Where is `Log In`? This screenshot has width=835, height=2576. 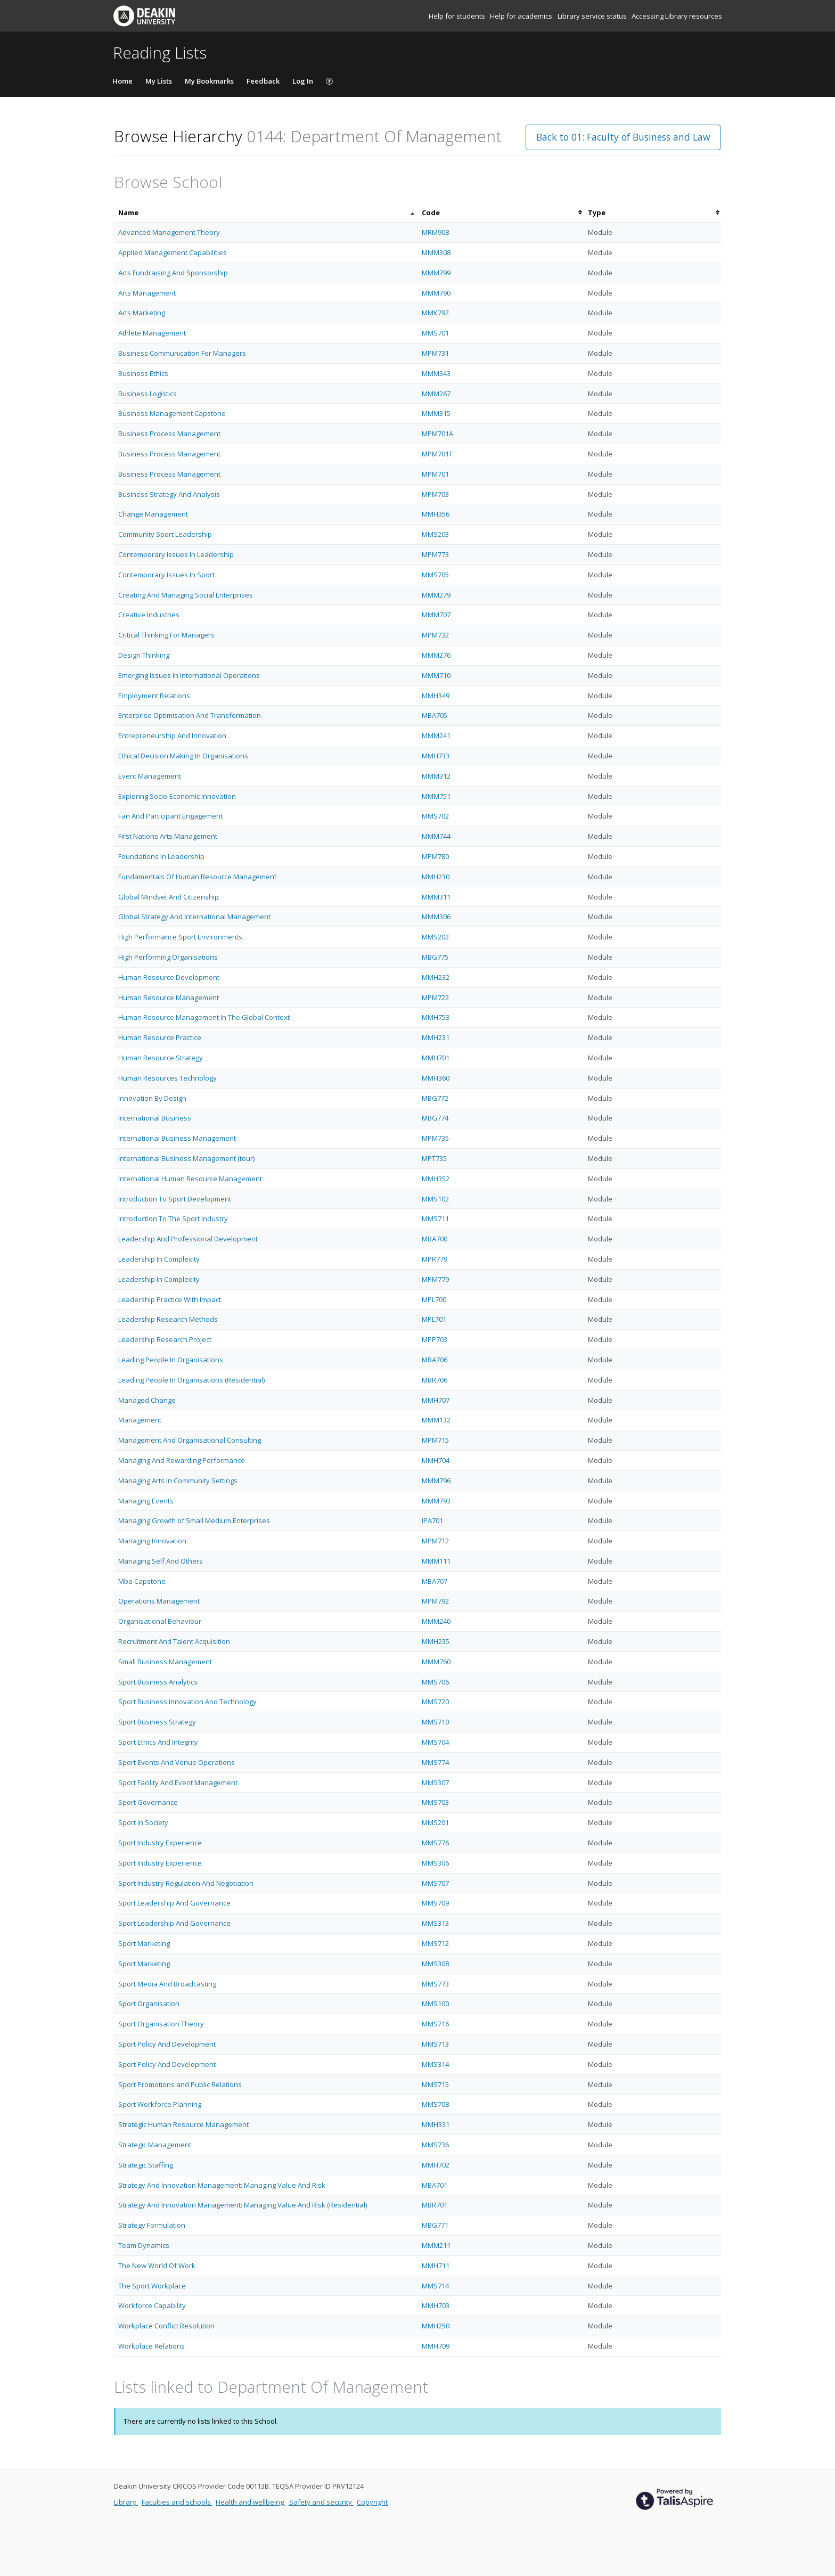 Log In is located at coordinates (302, 81).